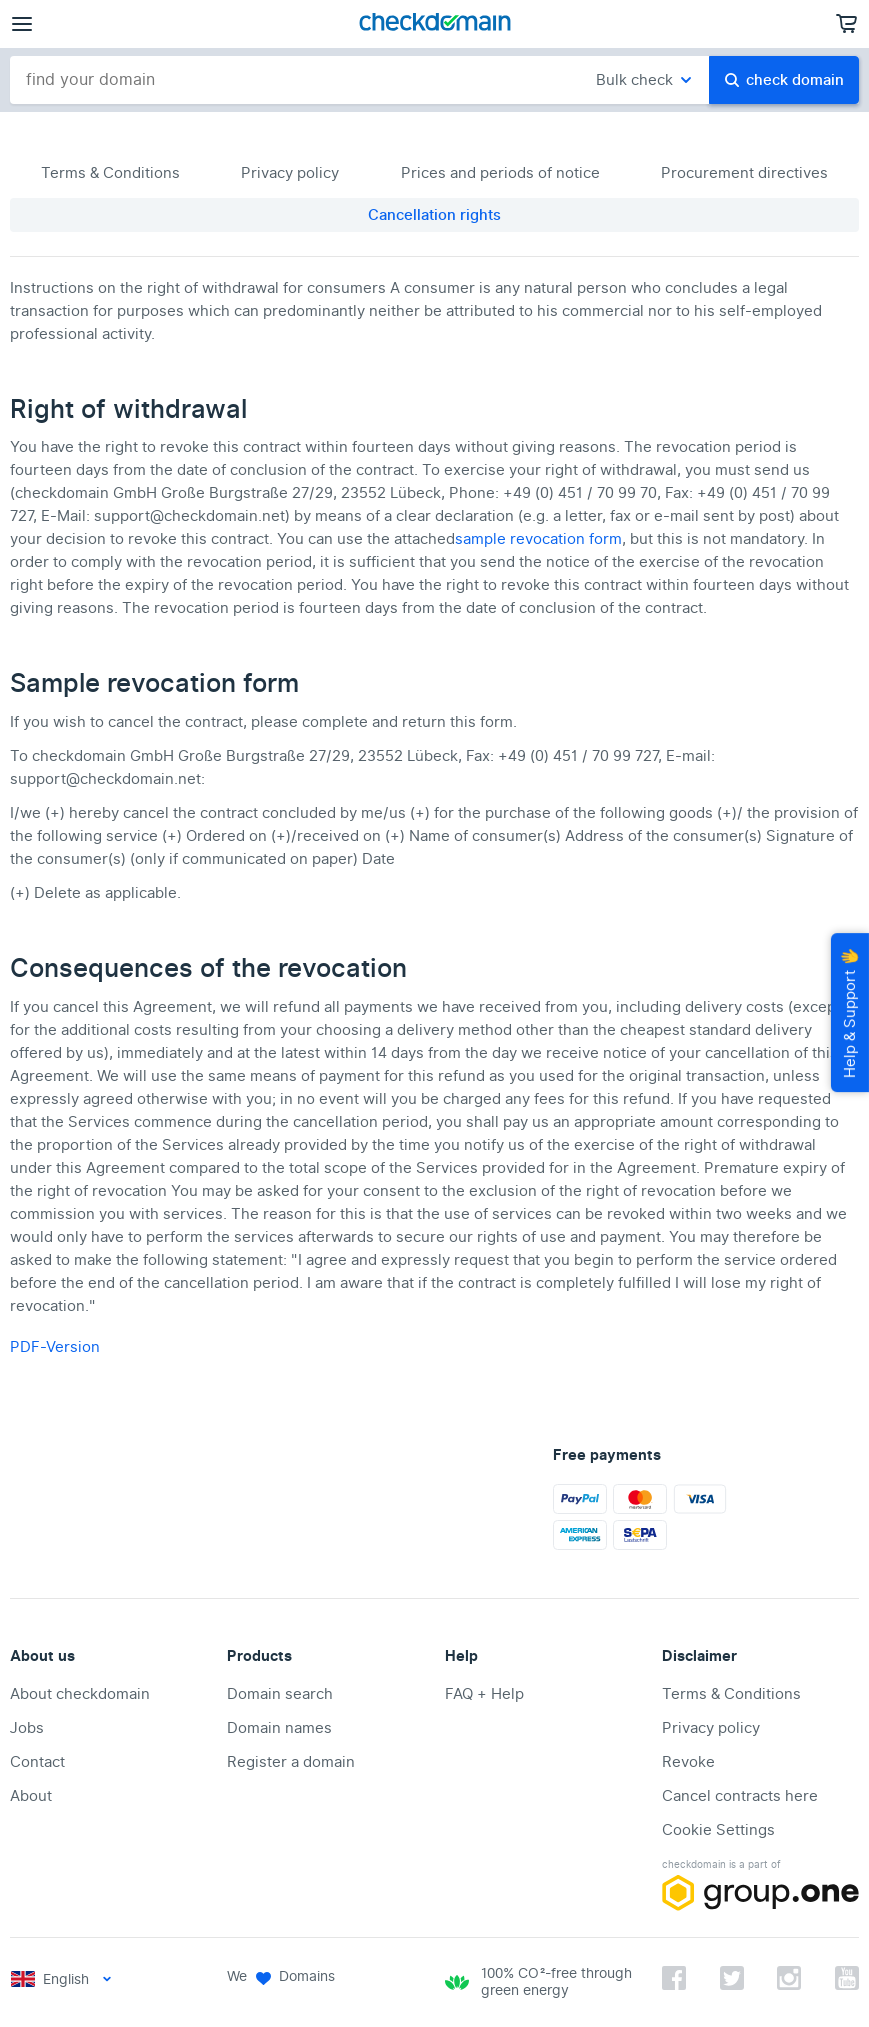 Image resolution: width=869 pixels, height=2027 pixels. Describe the element at coordinates (110, 173) in the screenshot. I see `Terms & Conditions` at that location.